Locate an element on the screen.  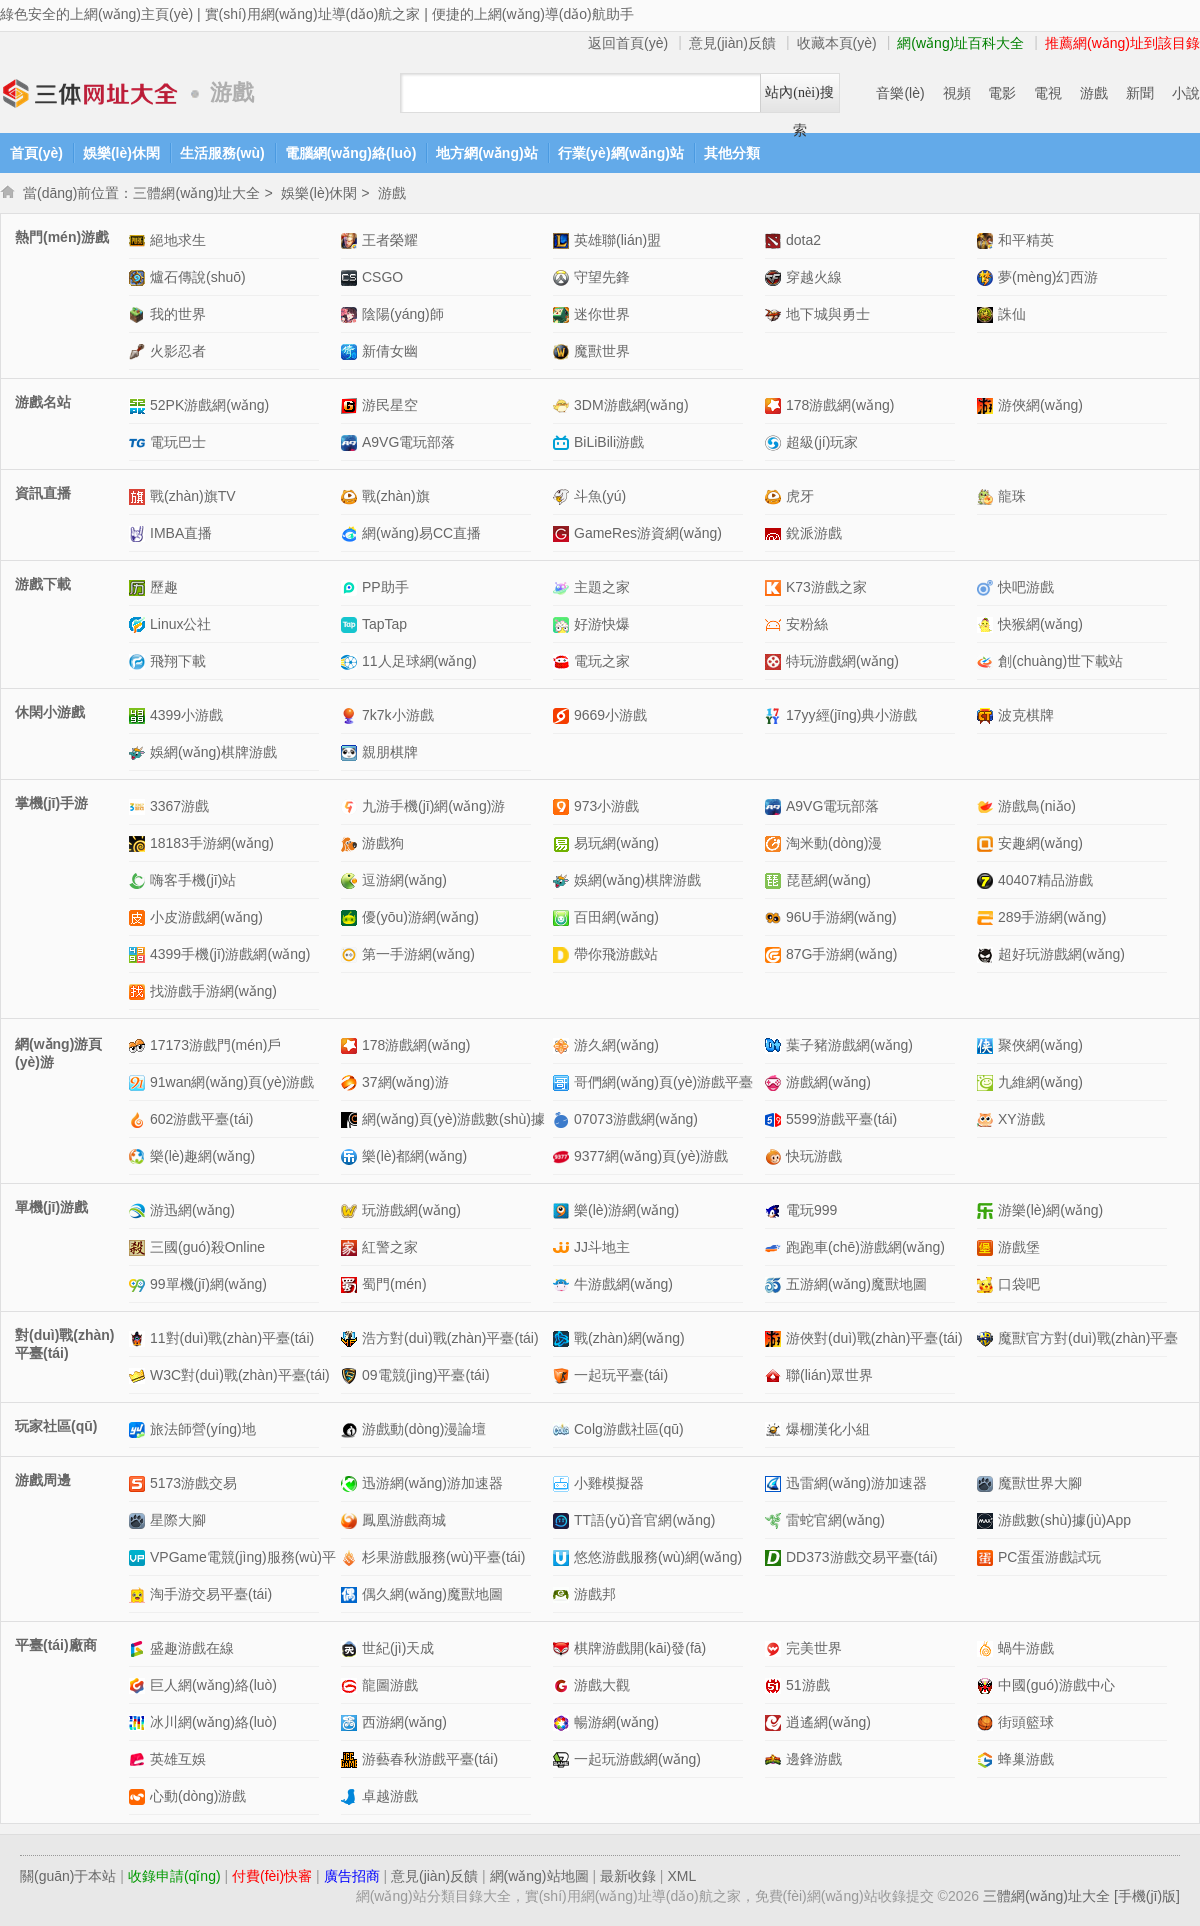
盛趣游戲在線 is located at coordinates (192, 1648).